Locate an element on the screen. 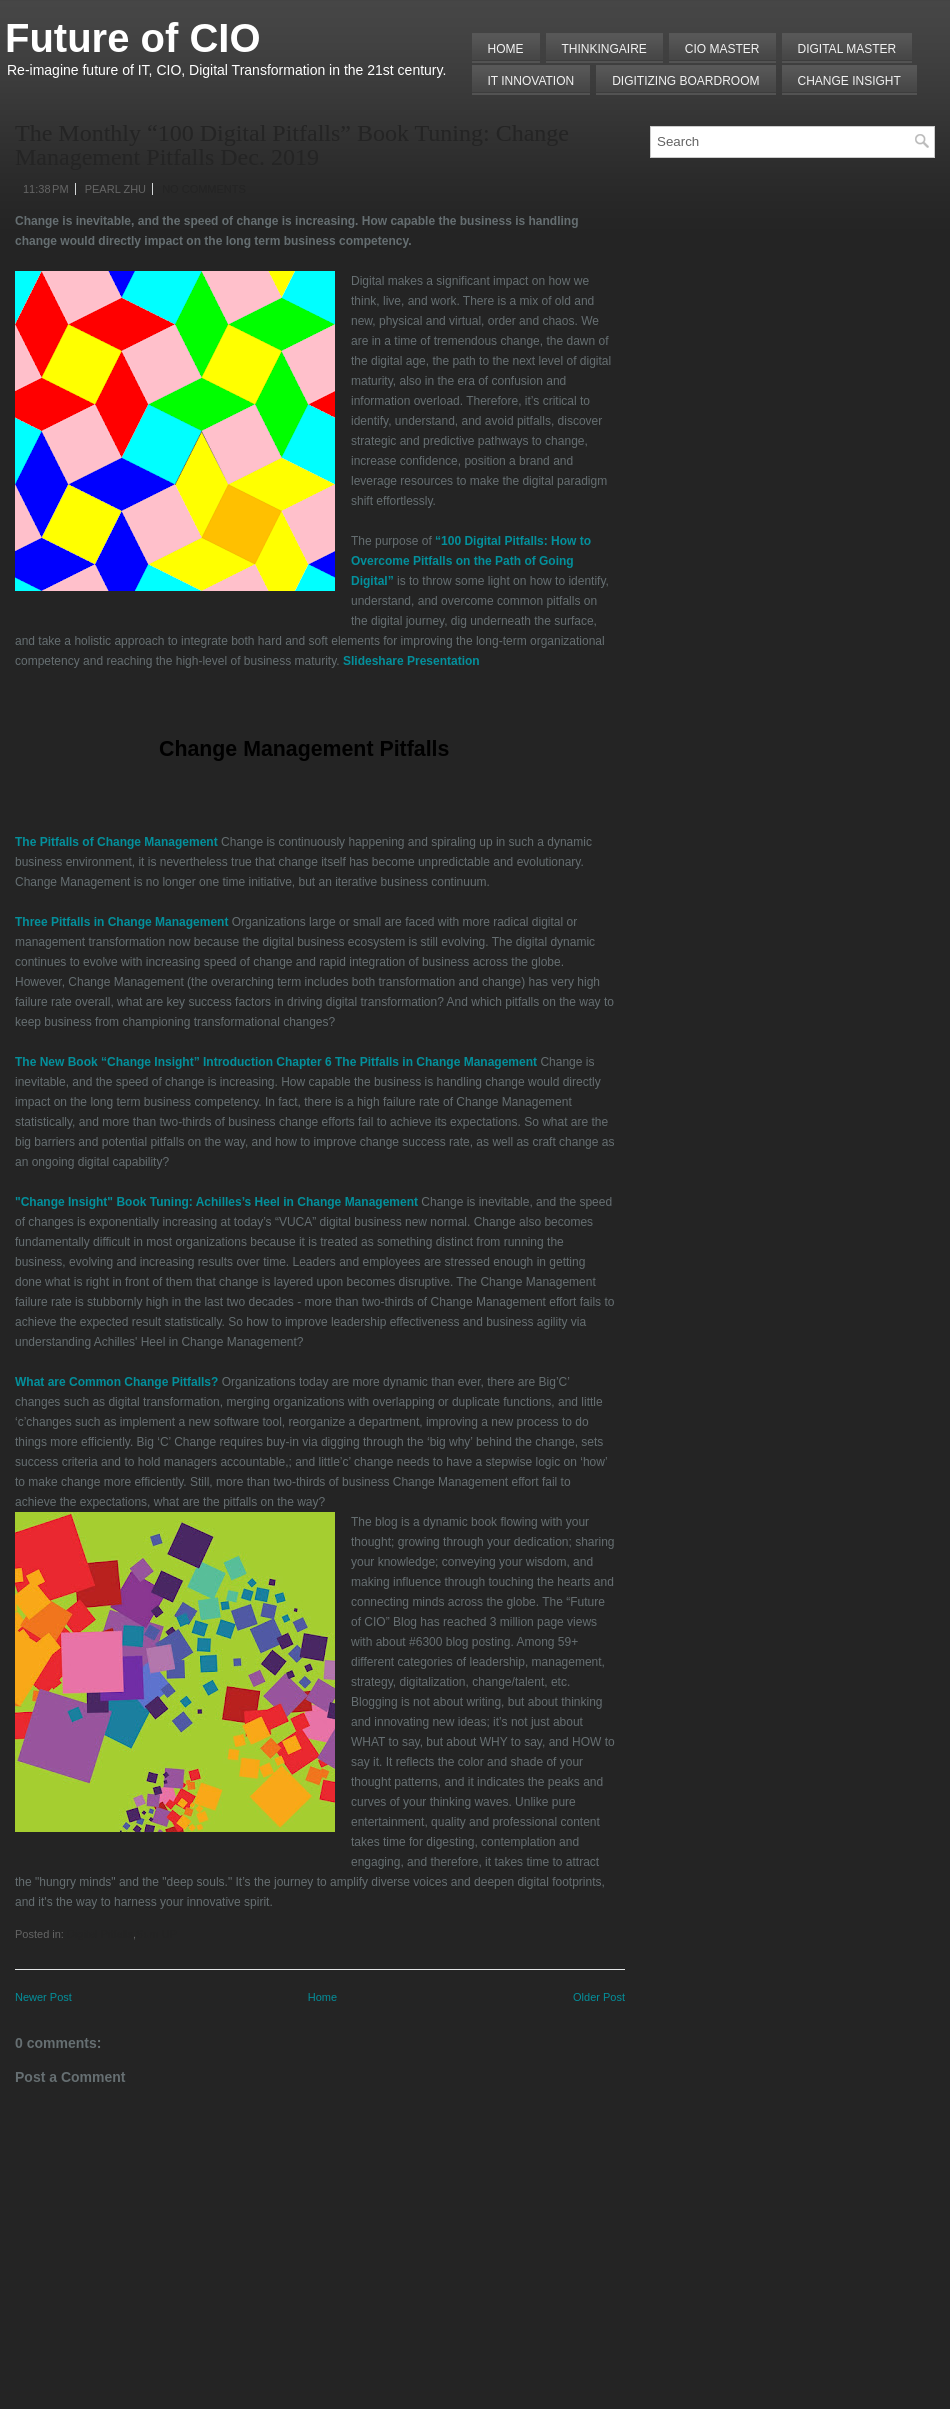 Image resolution: width=950 pixels, height=2409 pixels. IT Innovation is located at coordinates (531, 81).